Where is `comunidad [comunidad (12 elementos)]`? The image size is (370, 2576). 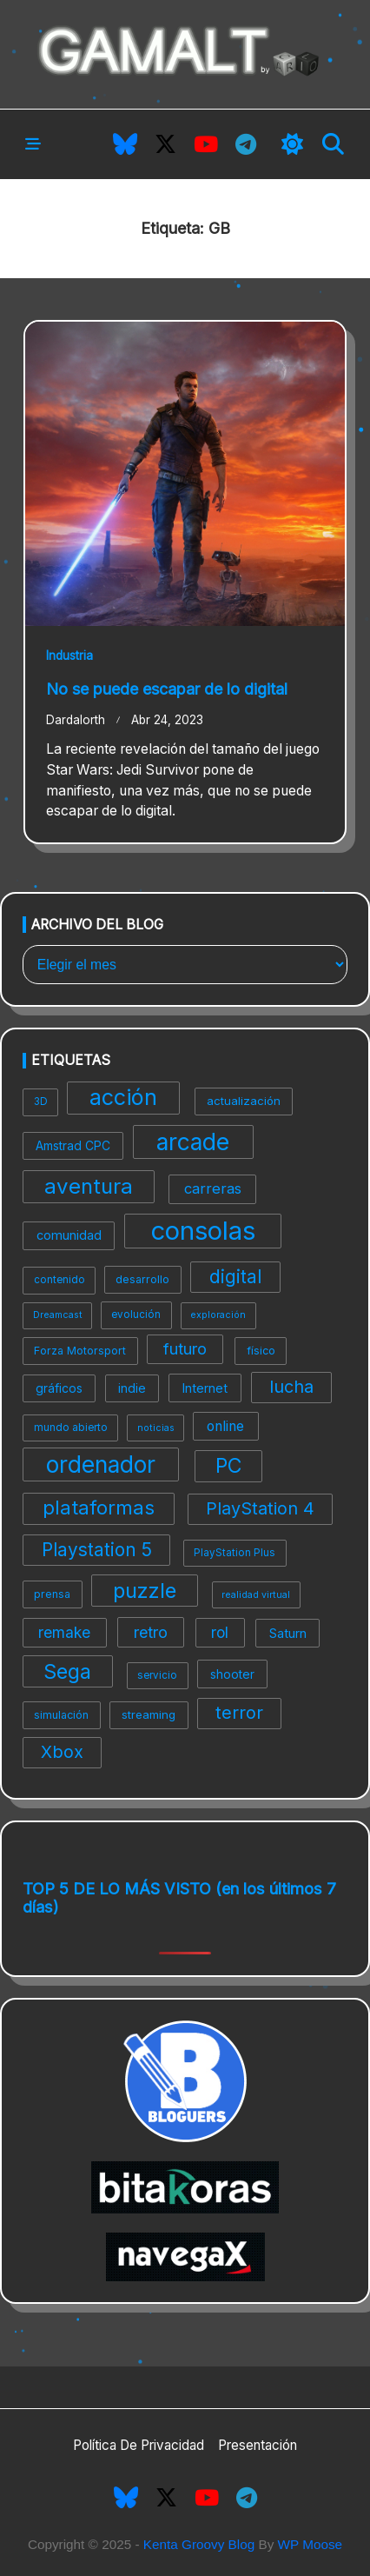
comunidad [comunidad (12 elementos)] is located at coordinates (69, 1235).